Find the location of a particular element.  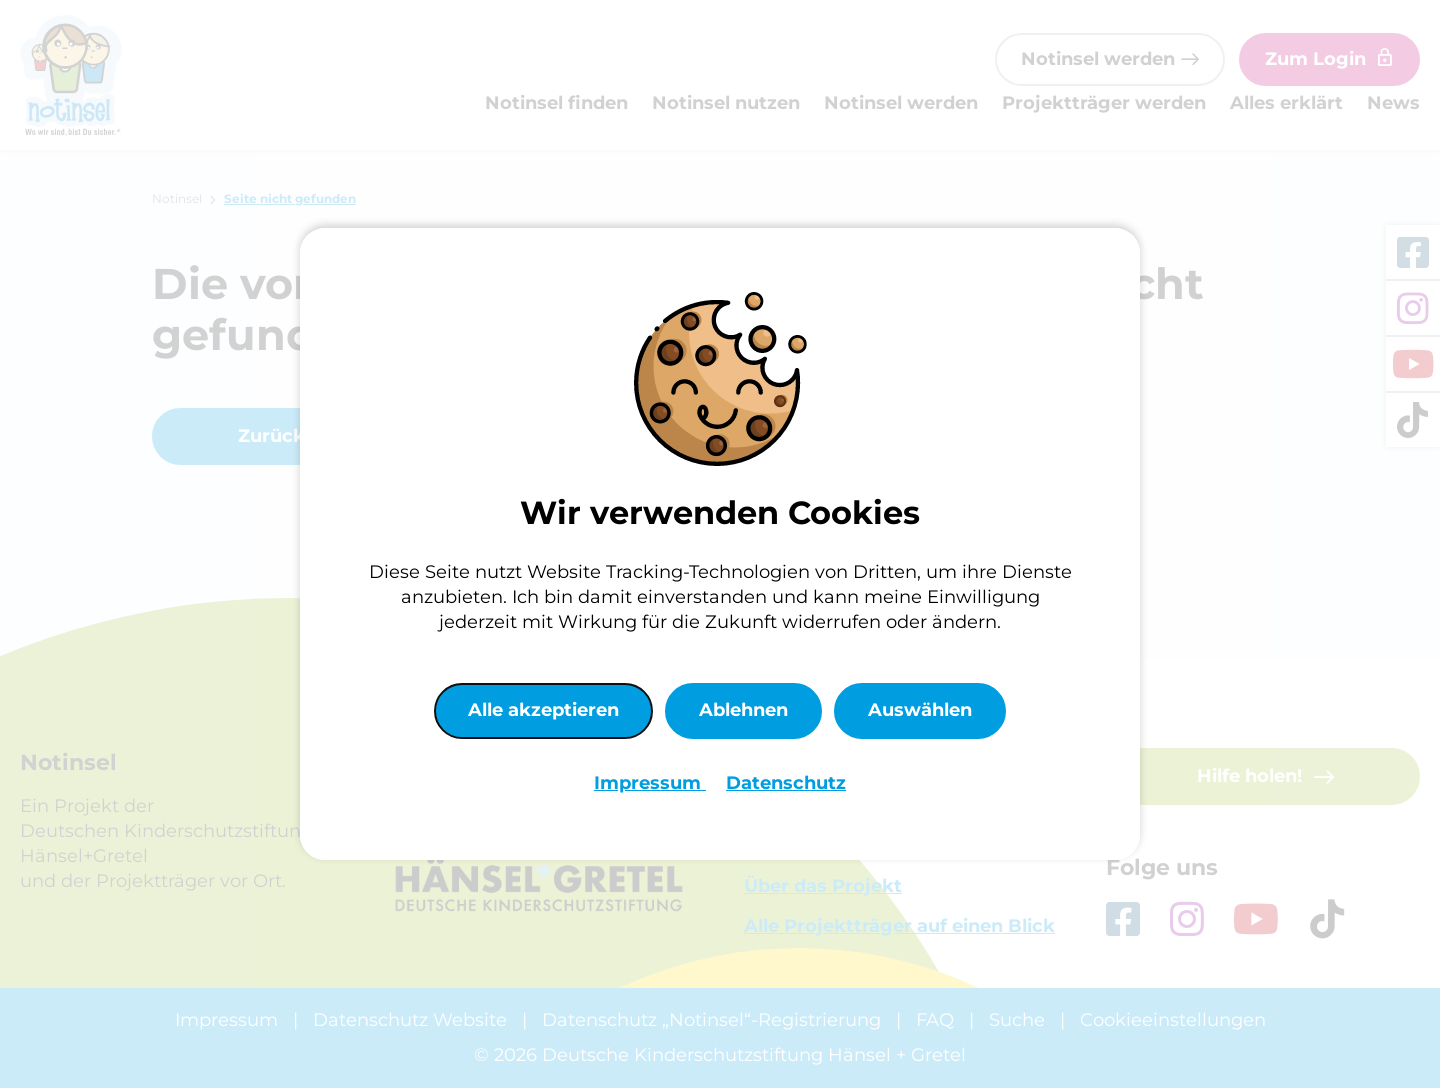

Ablehnen is located at coordinates (743, 710).